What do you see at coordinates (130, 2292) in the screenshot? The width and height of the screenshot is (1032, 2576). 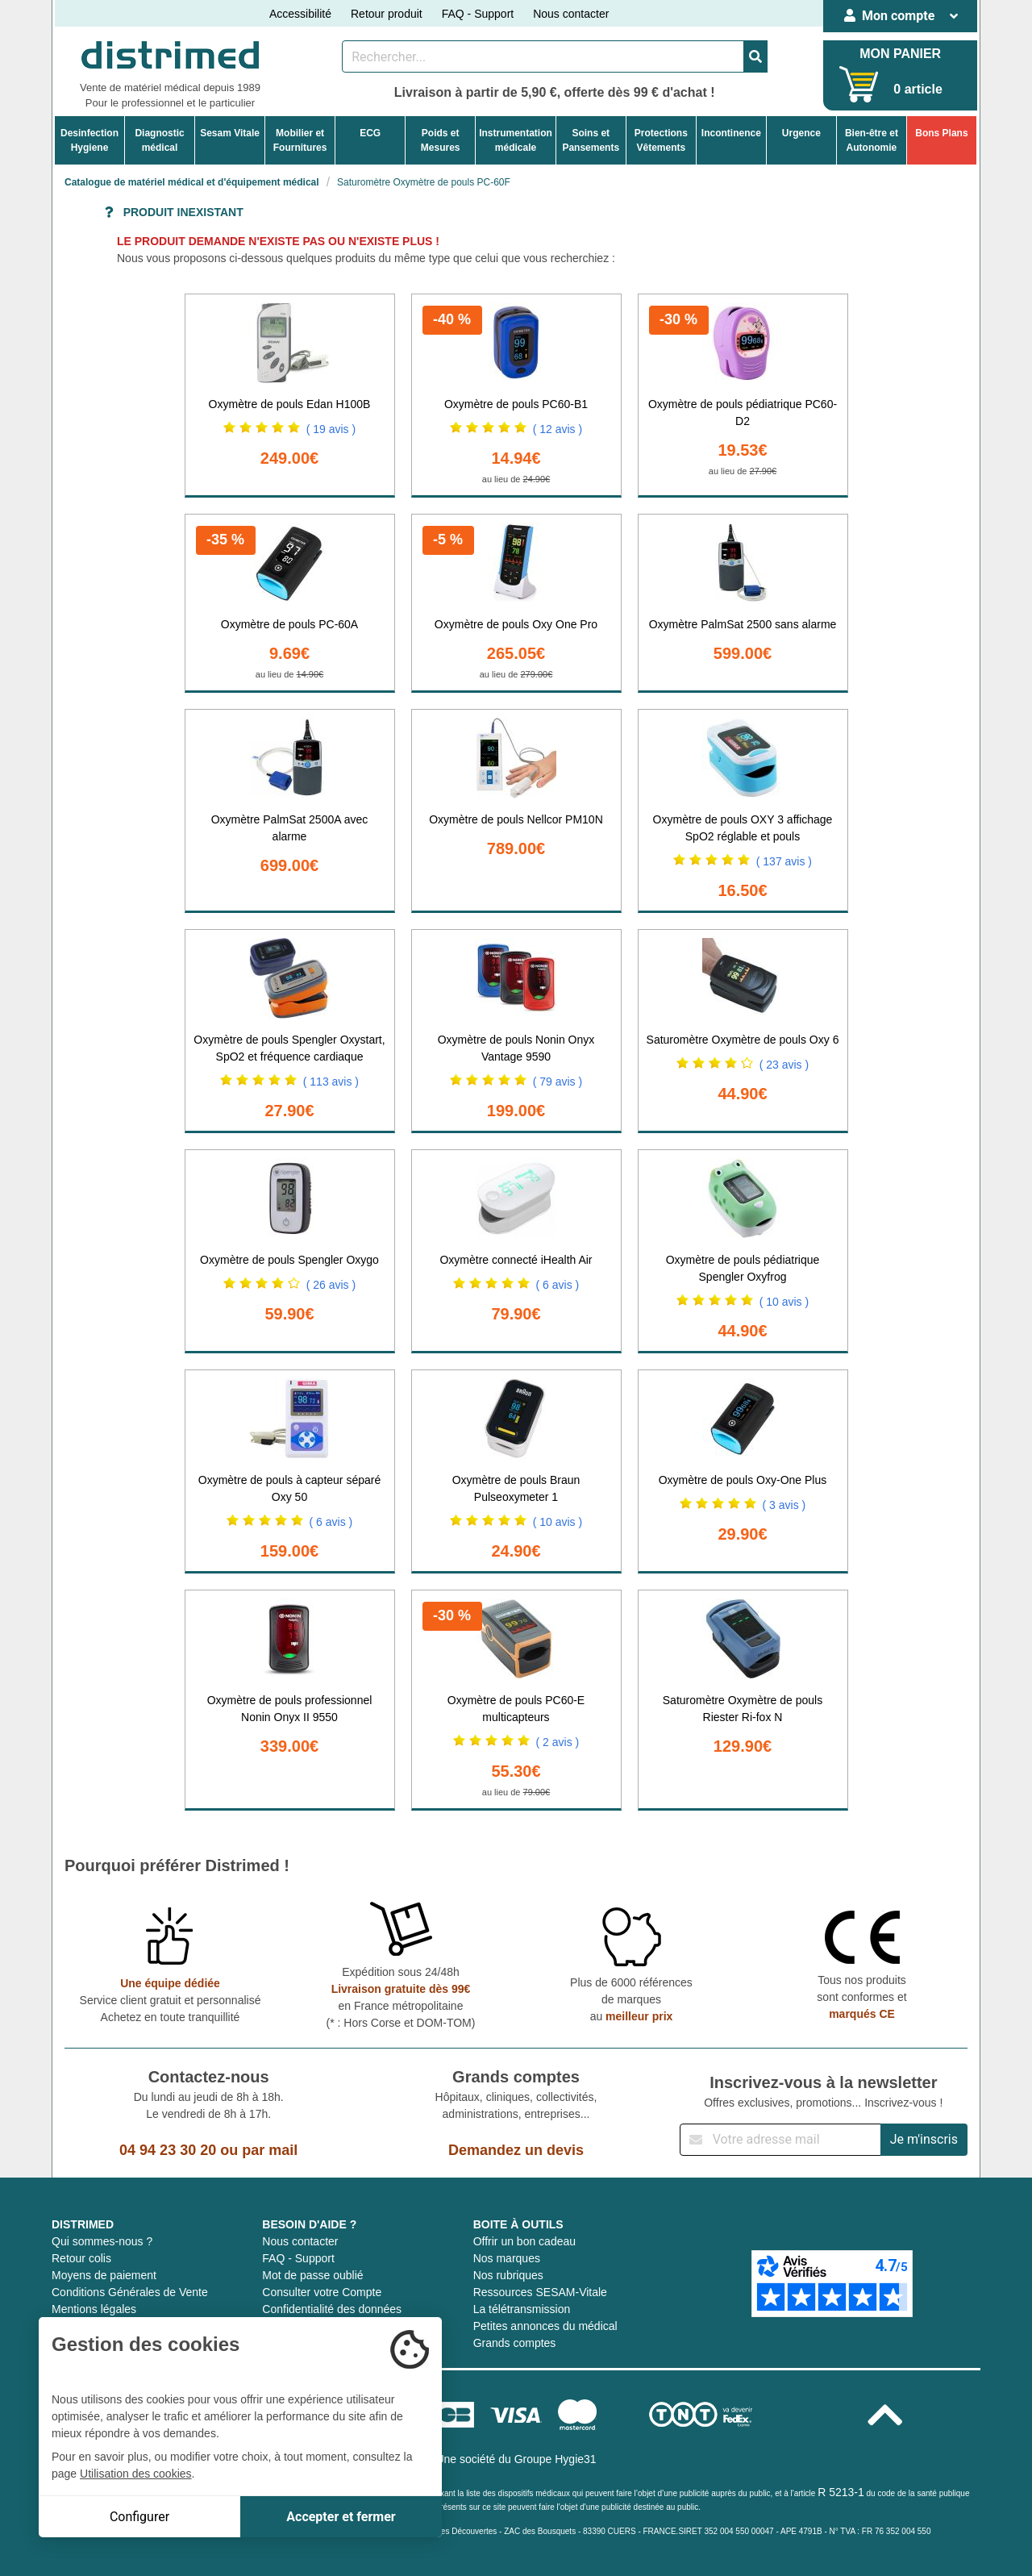 I see `Conditions Générales de Vente` at bounding box center [130, 2292].